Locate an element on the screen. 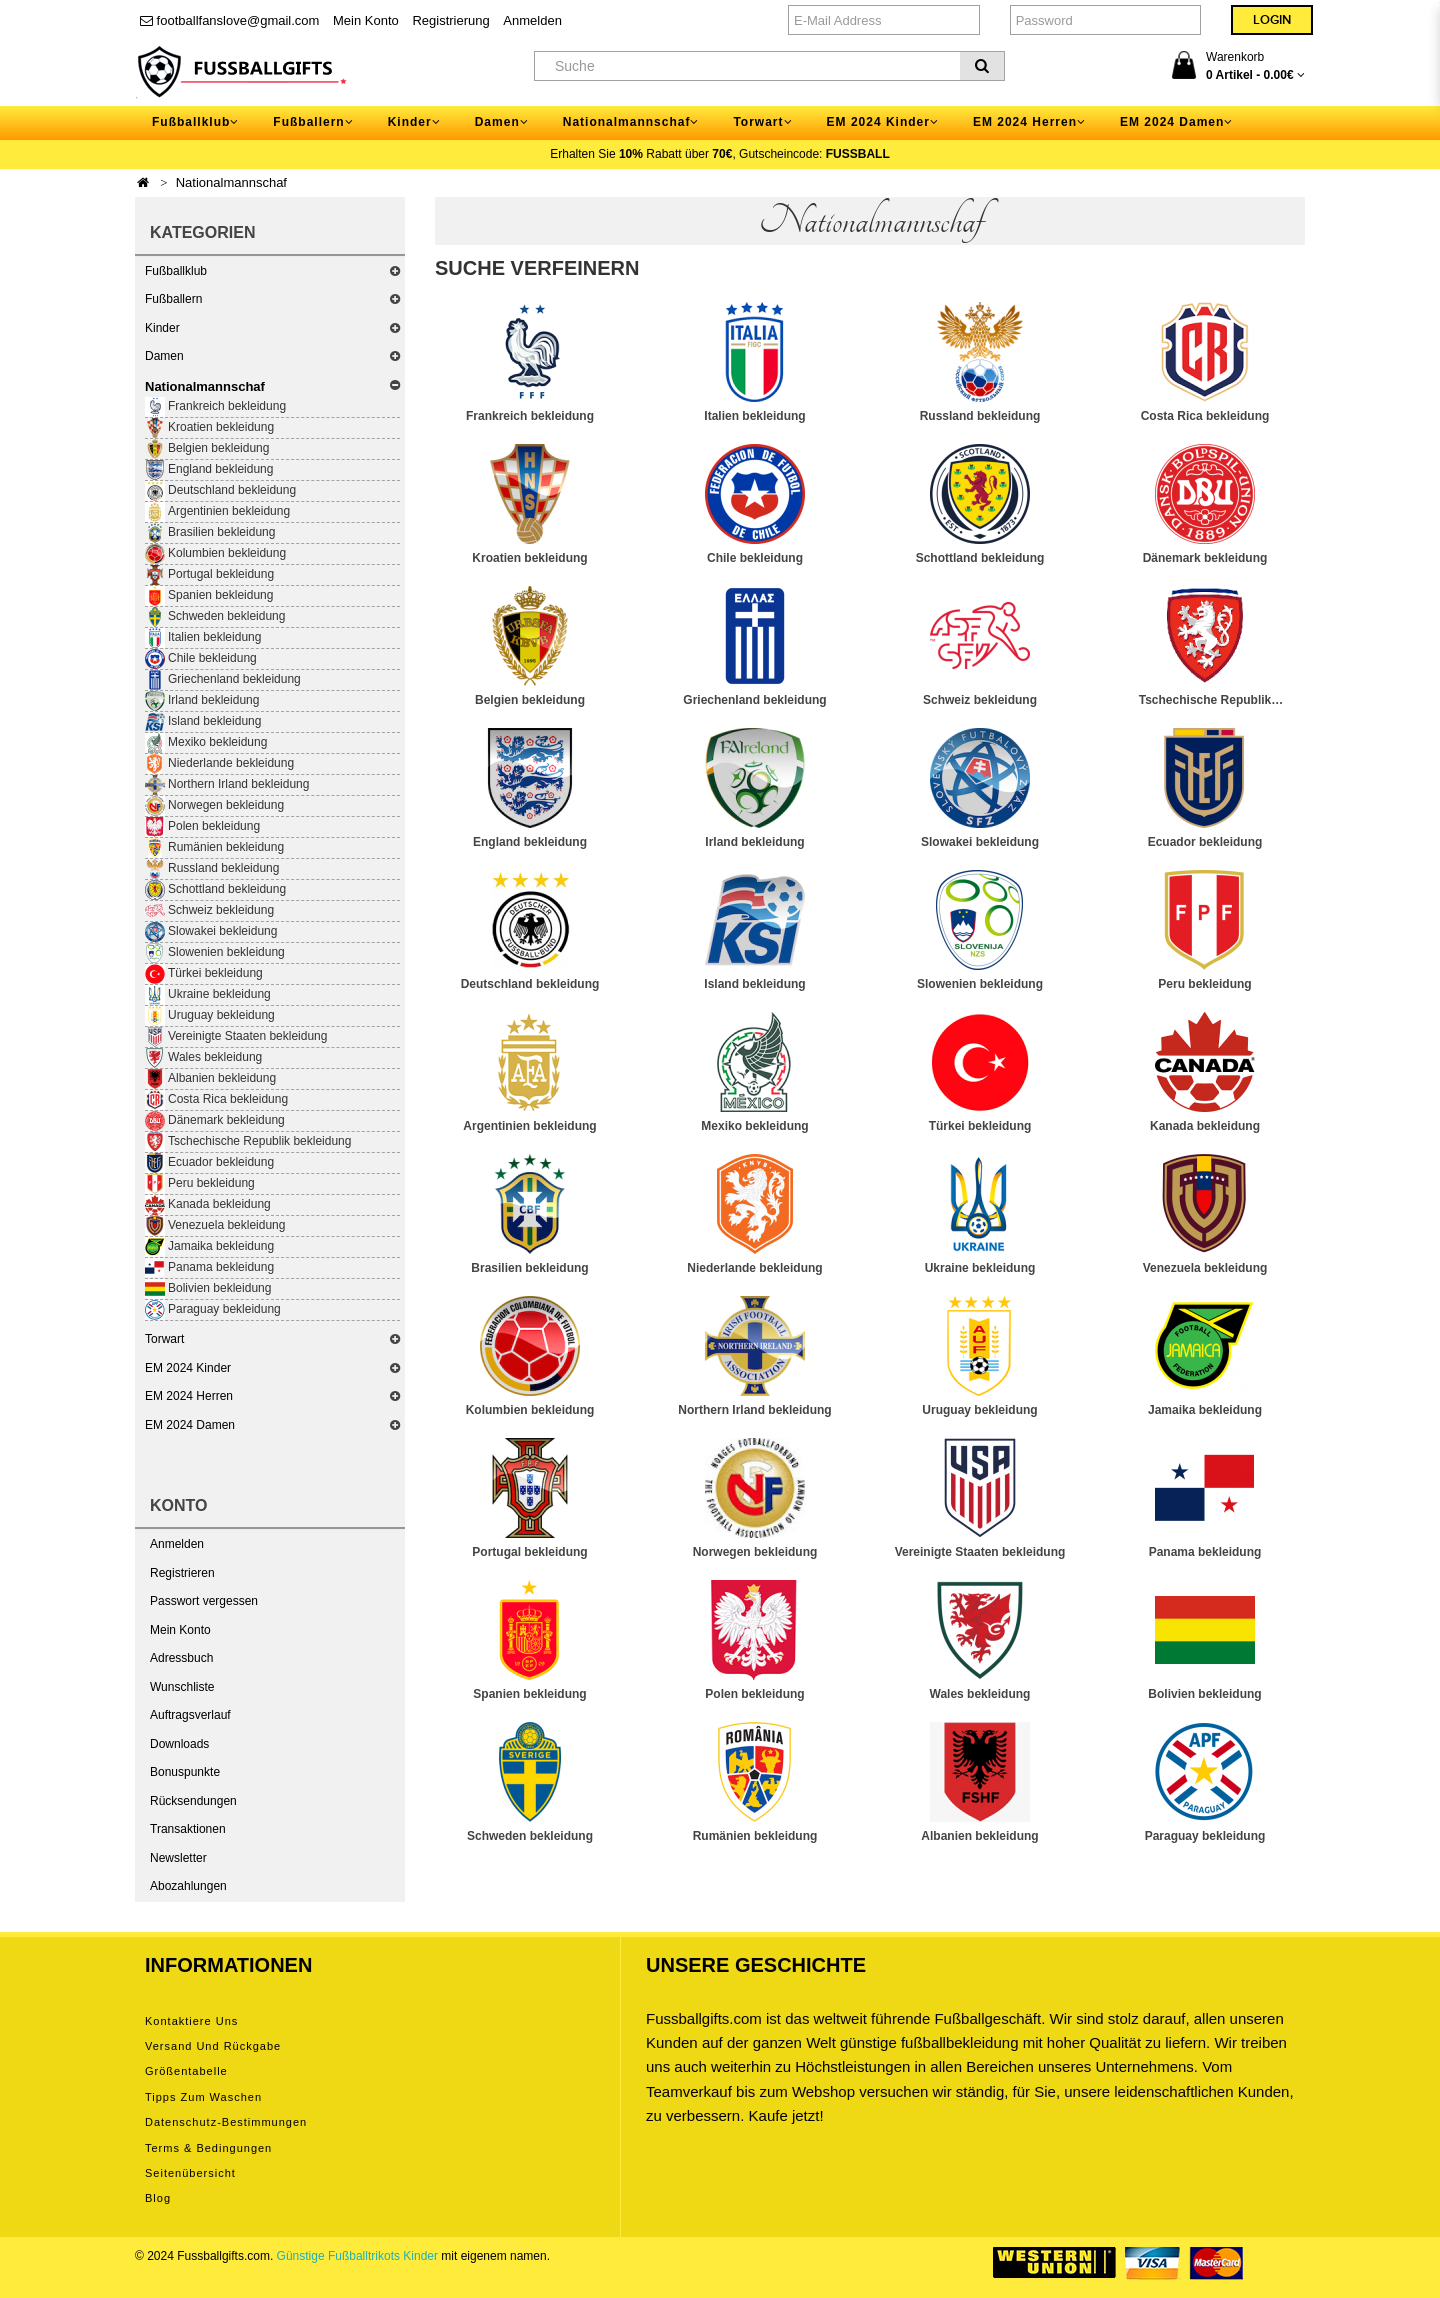 Image resolution: width=1440 pixels, height=2298 pixels. Seitenübersicht is located at coordinates (190, 2173).